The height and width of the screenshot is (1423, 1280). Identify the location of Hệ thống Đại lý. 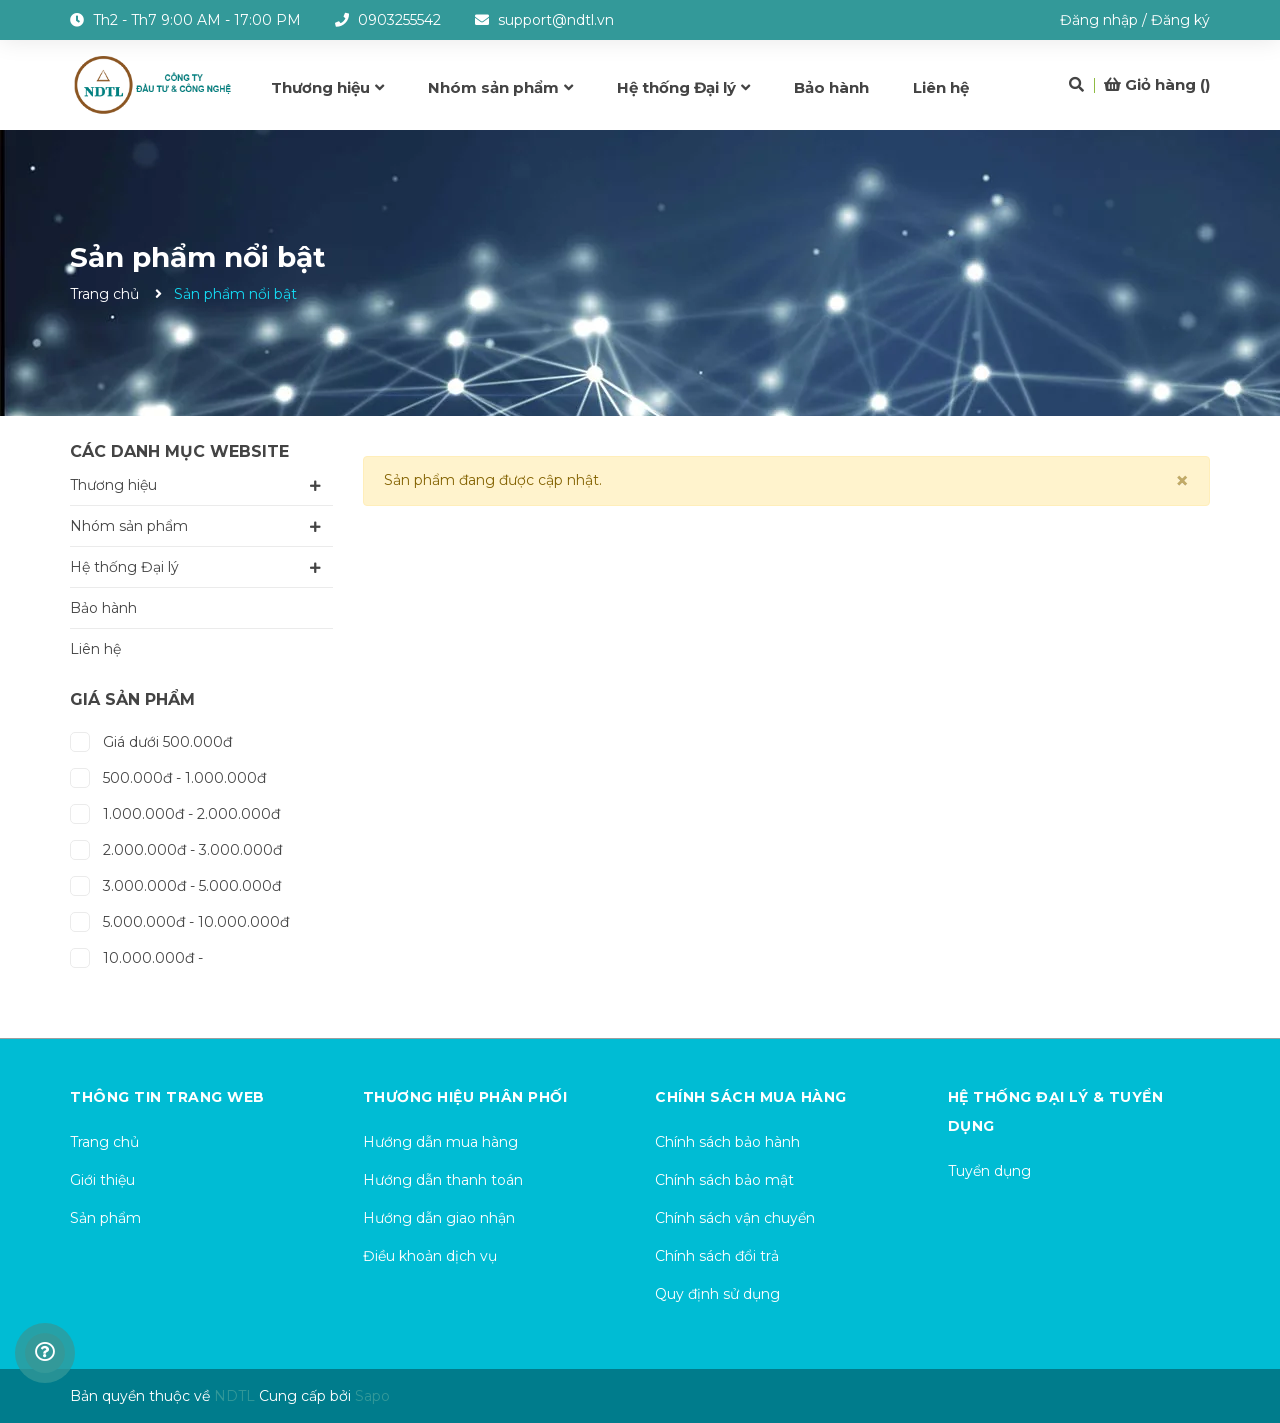
(124, 567).